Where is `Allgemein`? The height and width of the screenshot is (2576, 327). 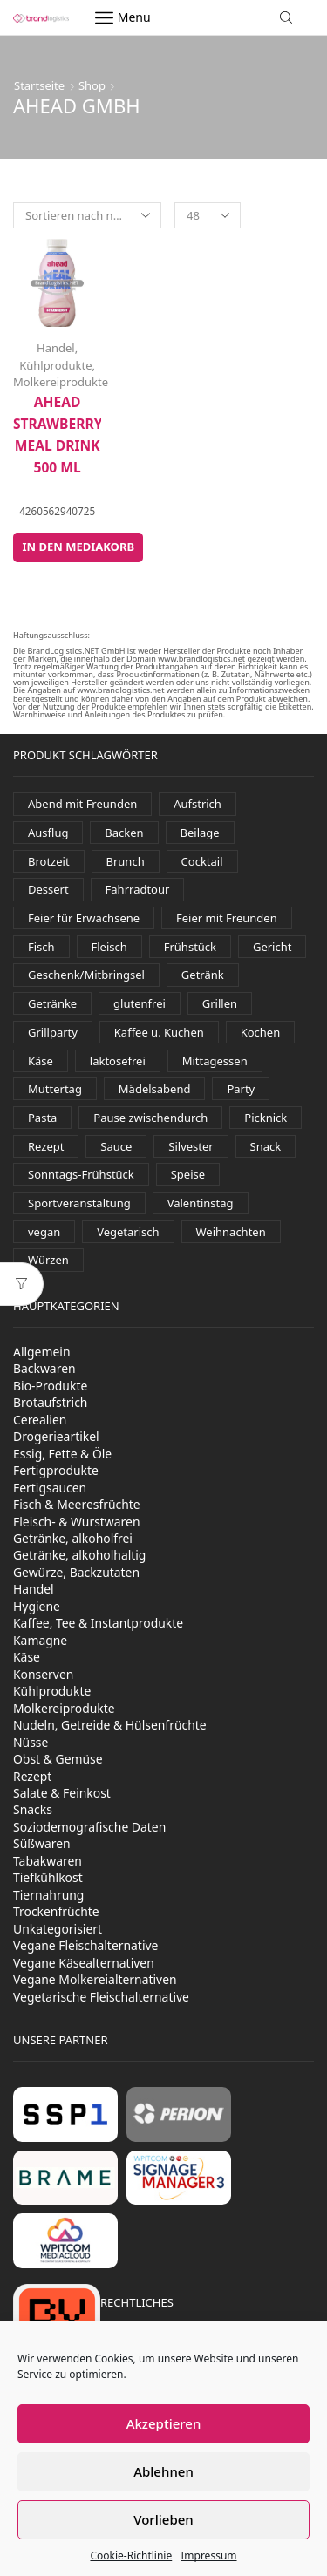
Allgemein is located at coordinates (42, 1351).